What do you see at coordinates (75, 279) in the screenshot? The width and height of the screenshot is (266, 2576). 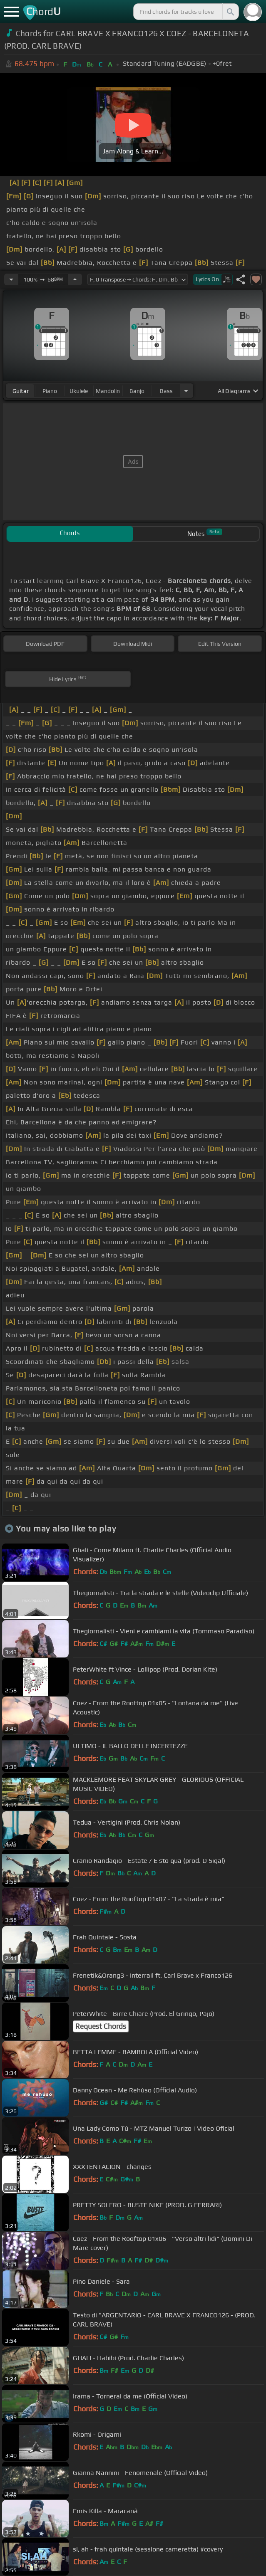 I see `[Increase Tempo]` at bounding box center [75, 279].